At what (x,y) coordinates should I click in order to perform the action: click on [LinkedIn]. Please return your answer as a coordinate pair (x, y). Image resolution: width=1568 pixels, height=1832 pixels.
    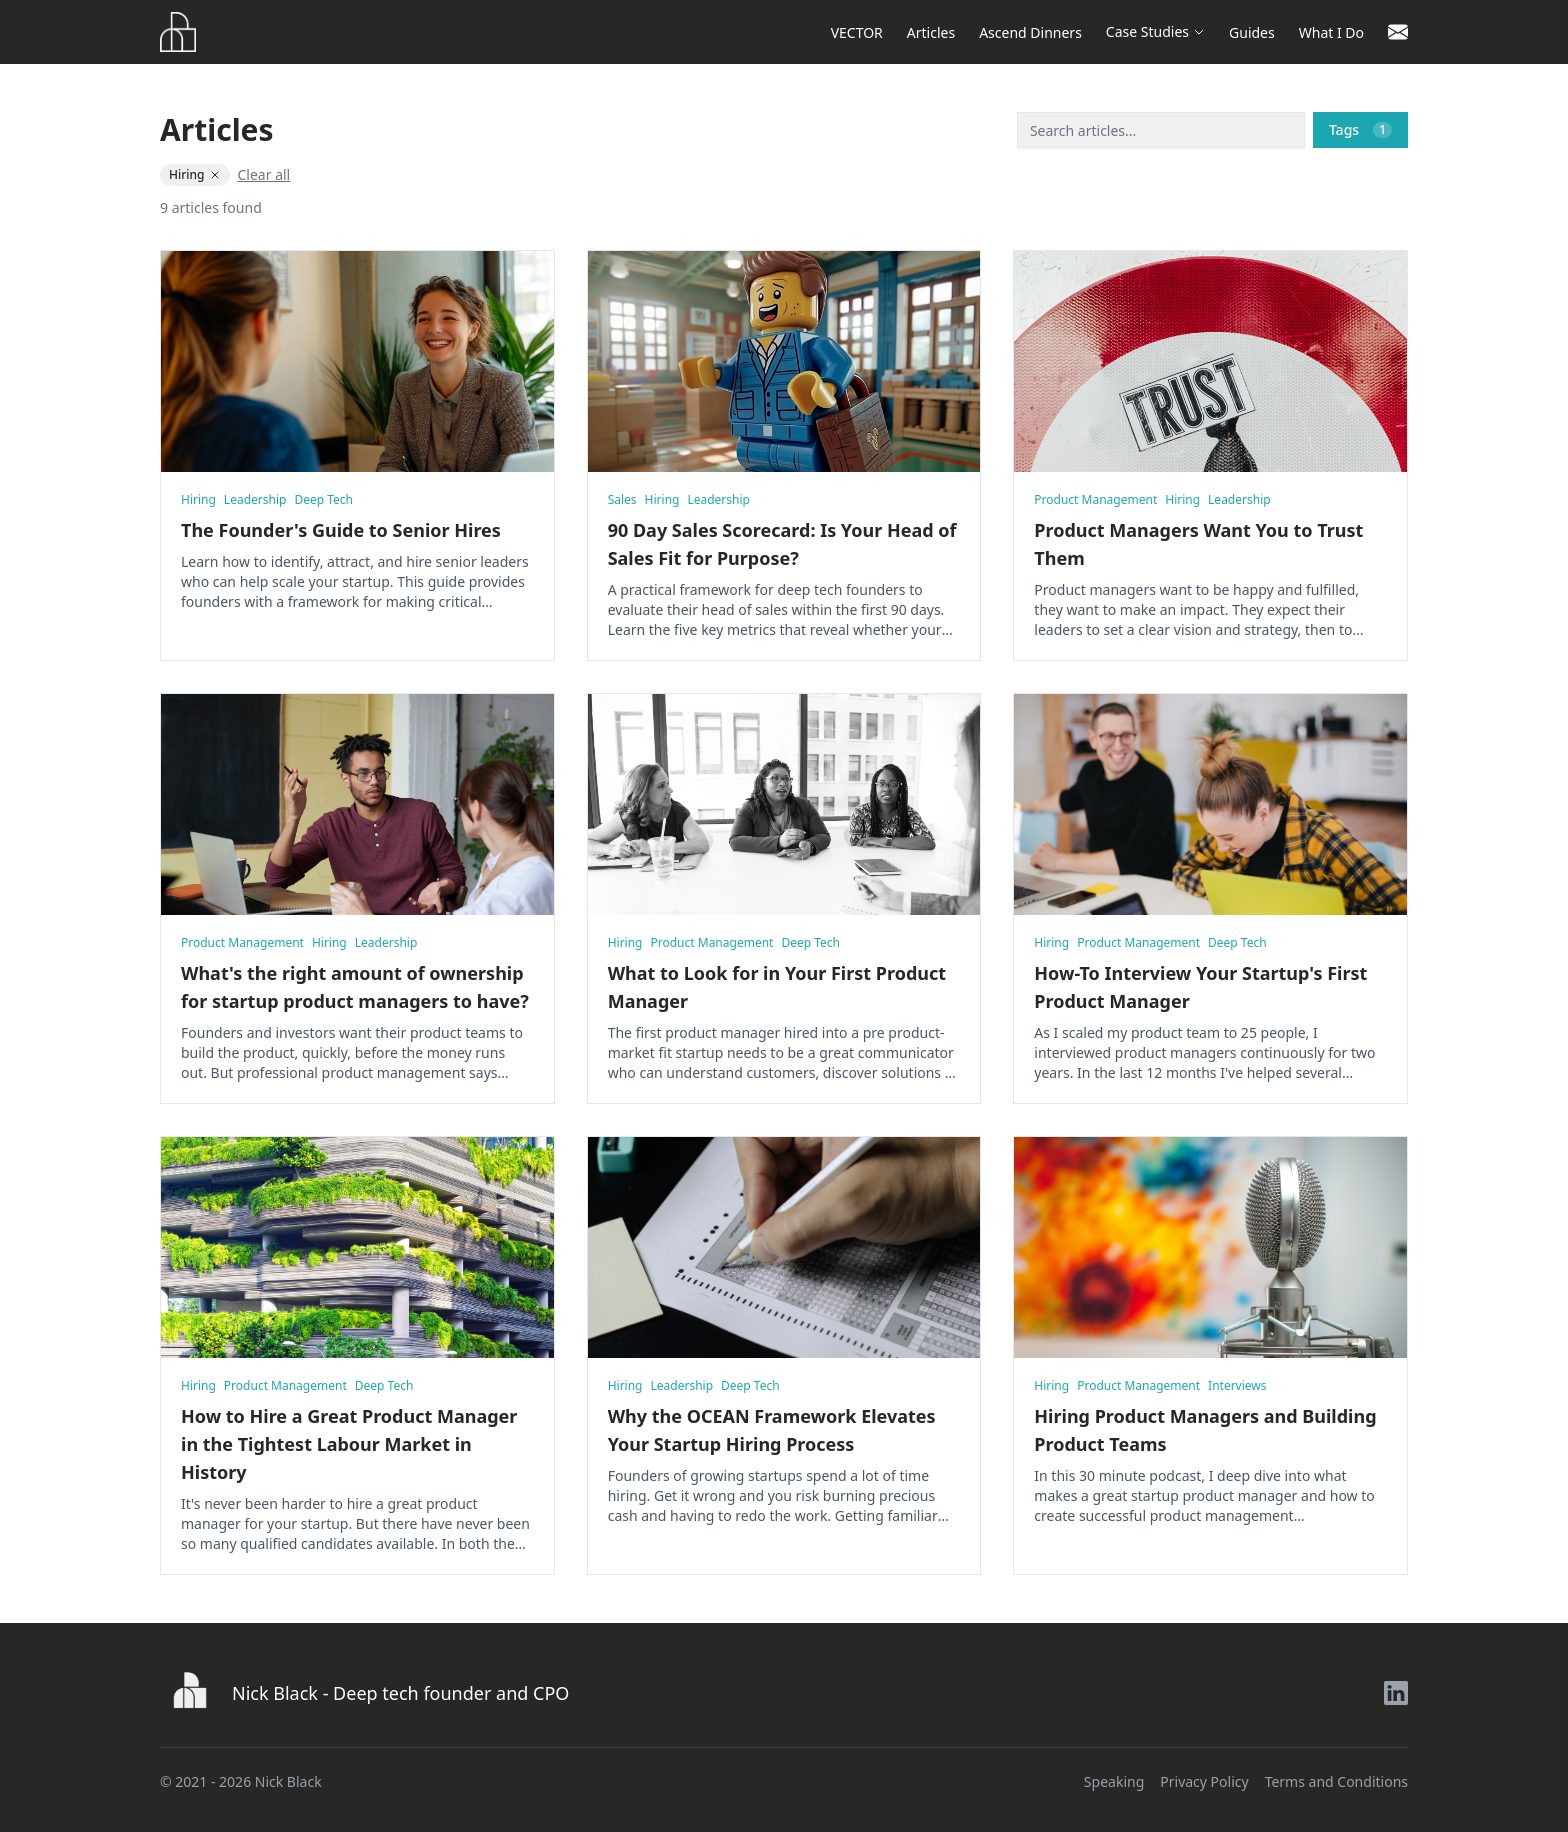
    Looking at the image, I should click on (1396, 1693).